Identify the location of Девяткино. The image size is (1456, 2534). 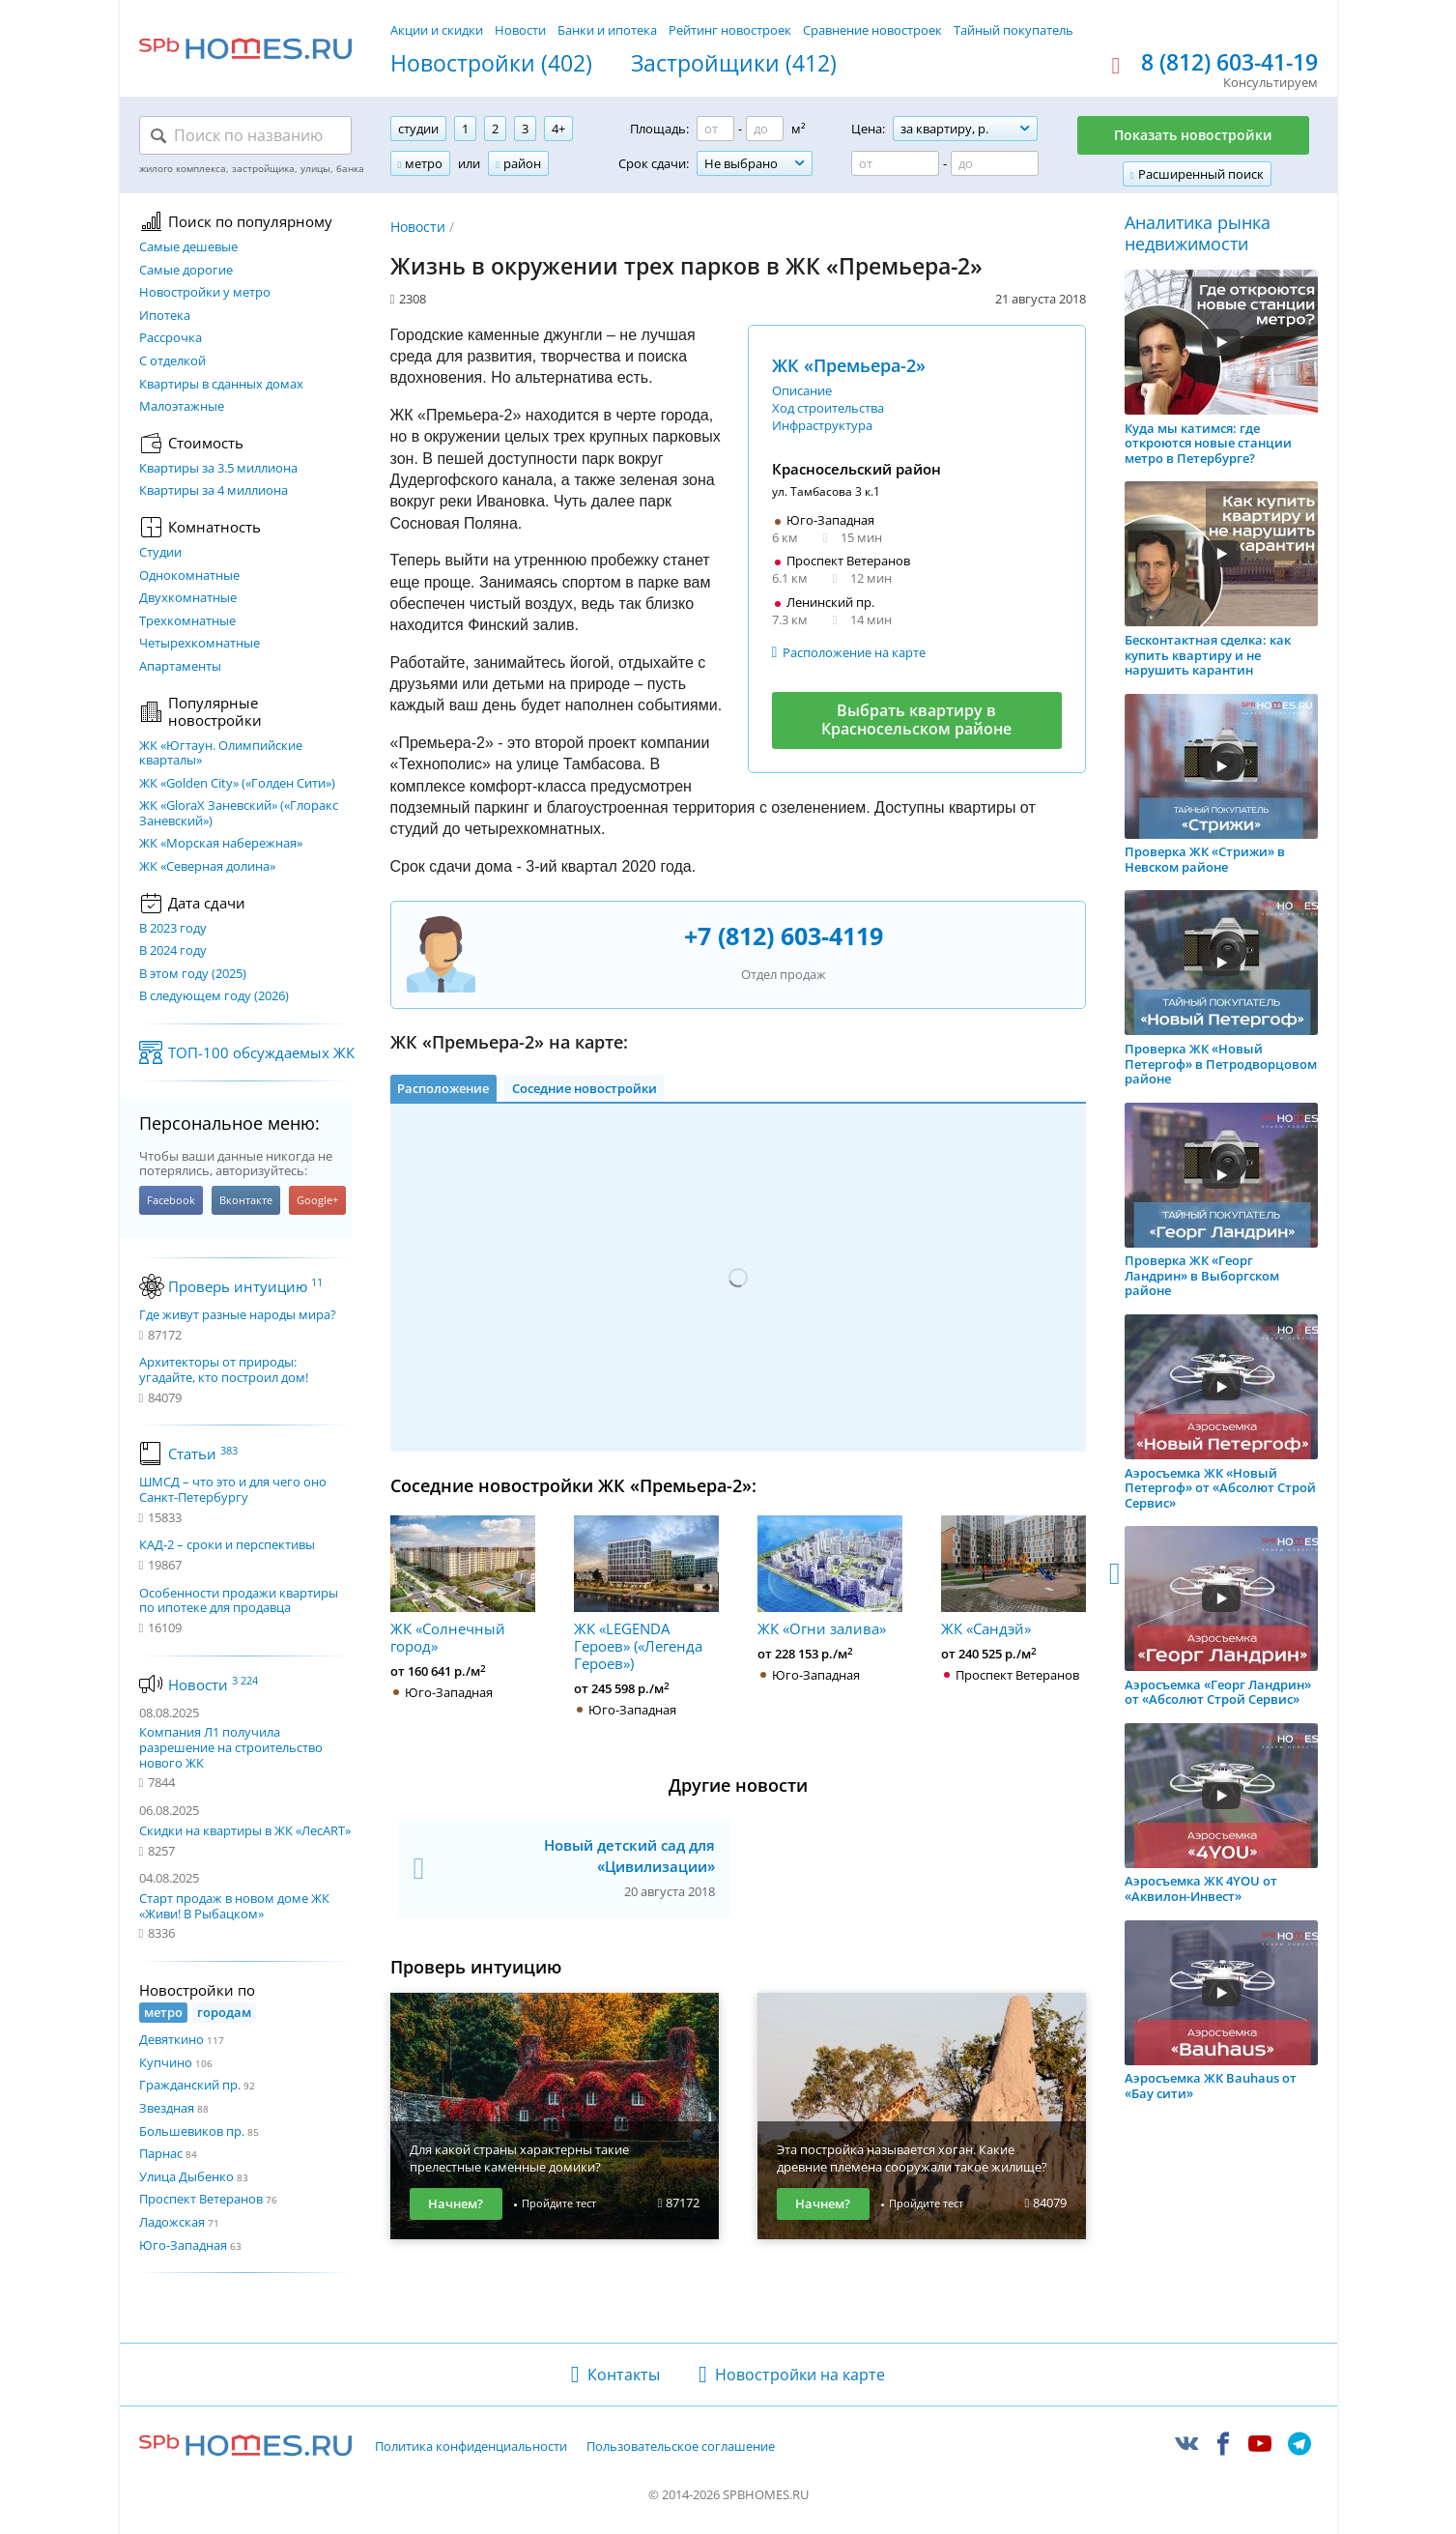
(171, 2039).